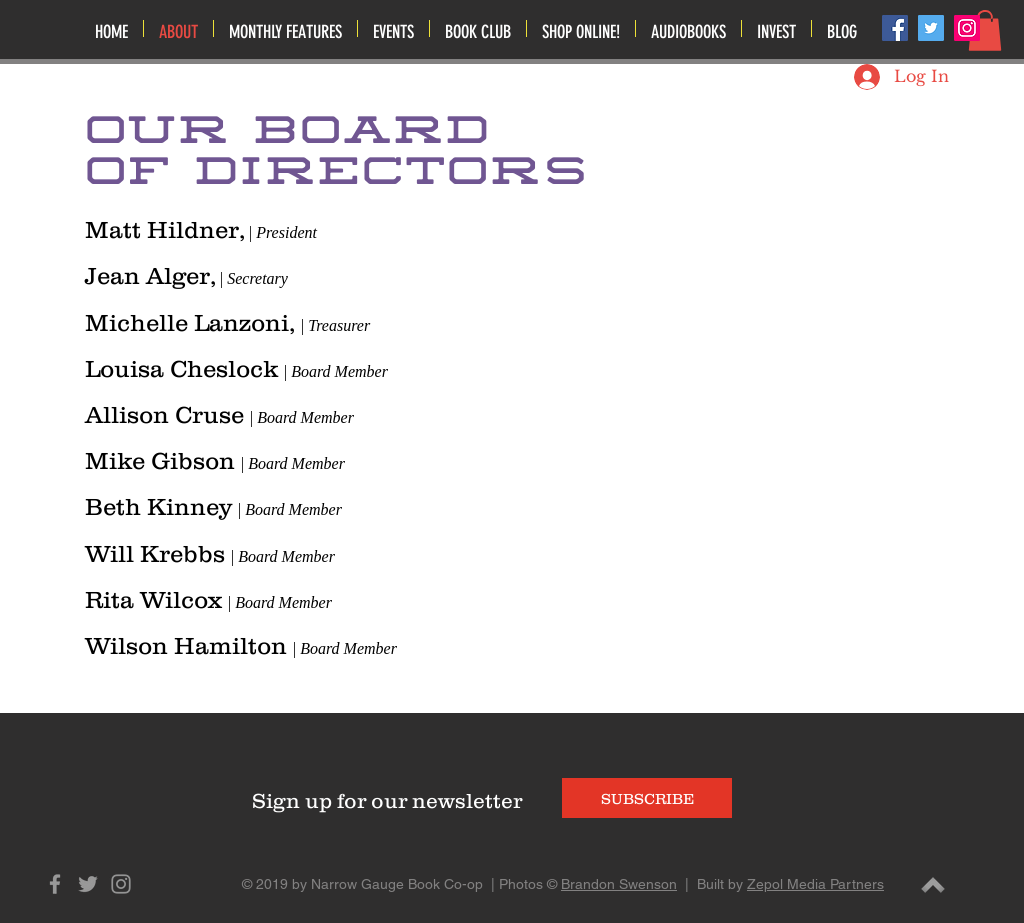  What do you see at coordinates (55, 884) in the screenshot?
I see `[Grey Facebook Icon]` at bounding box center [55, 884].